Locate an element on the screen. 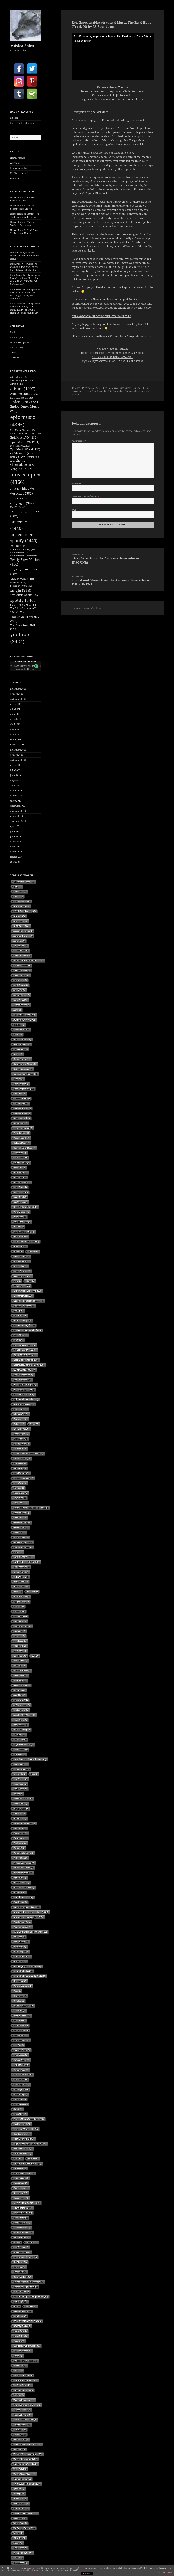 This screenshot has height=2576, width=174. Home / Portada is located at coordinates (17, 157).